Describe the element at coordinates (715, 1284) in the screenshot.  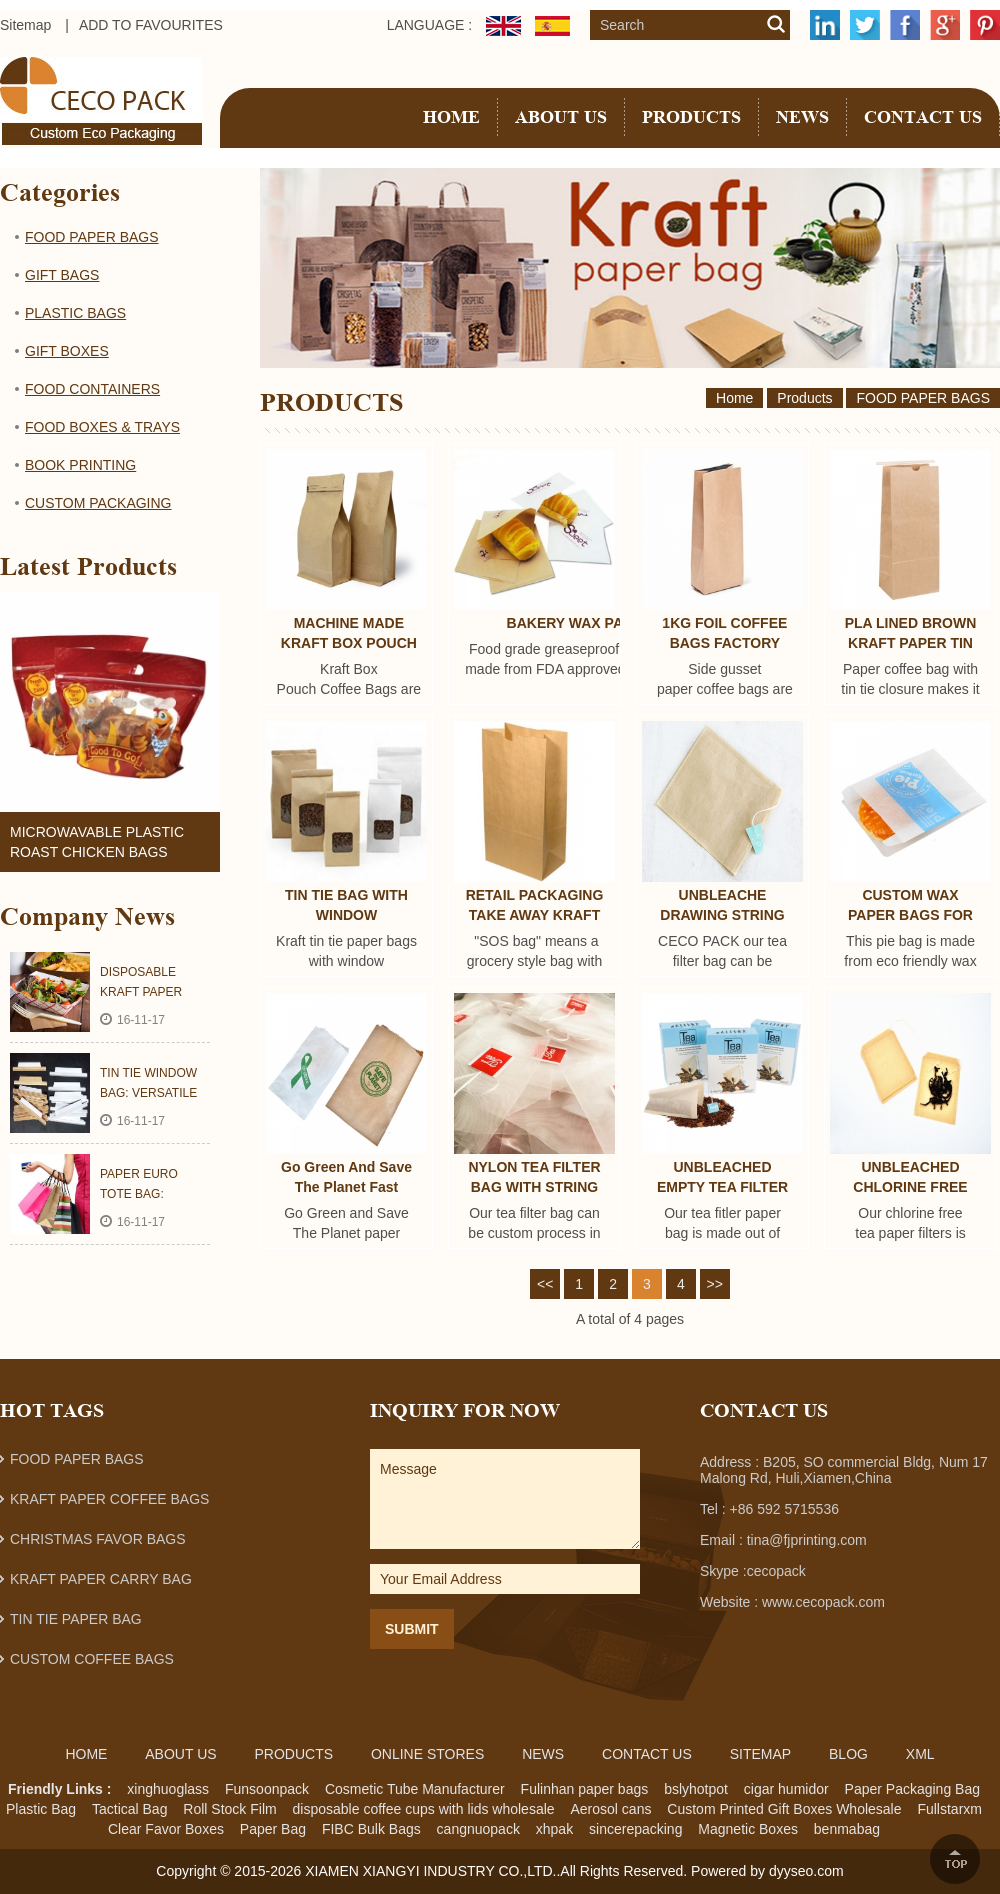
I see `>>` at that location.